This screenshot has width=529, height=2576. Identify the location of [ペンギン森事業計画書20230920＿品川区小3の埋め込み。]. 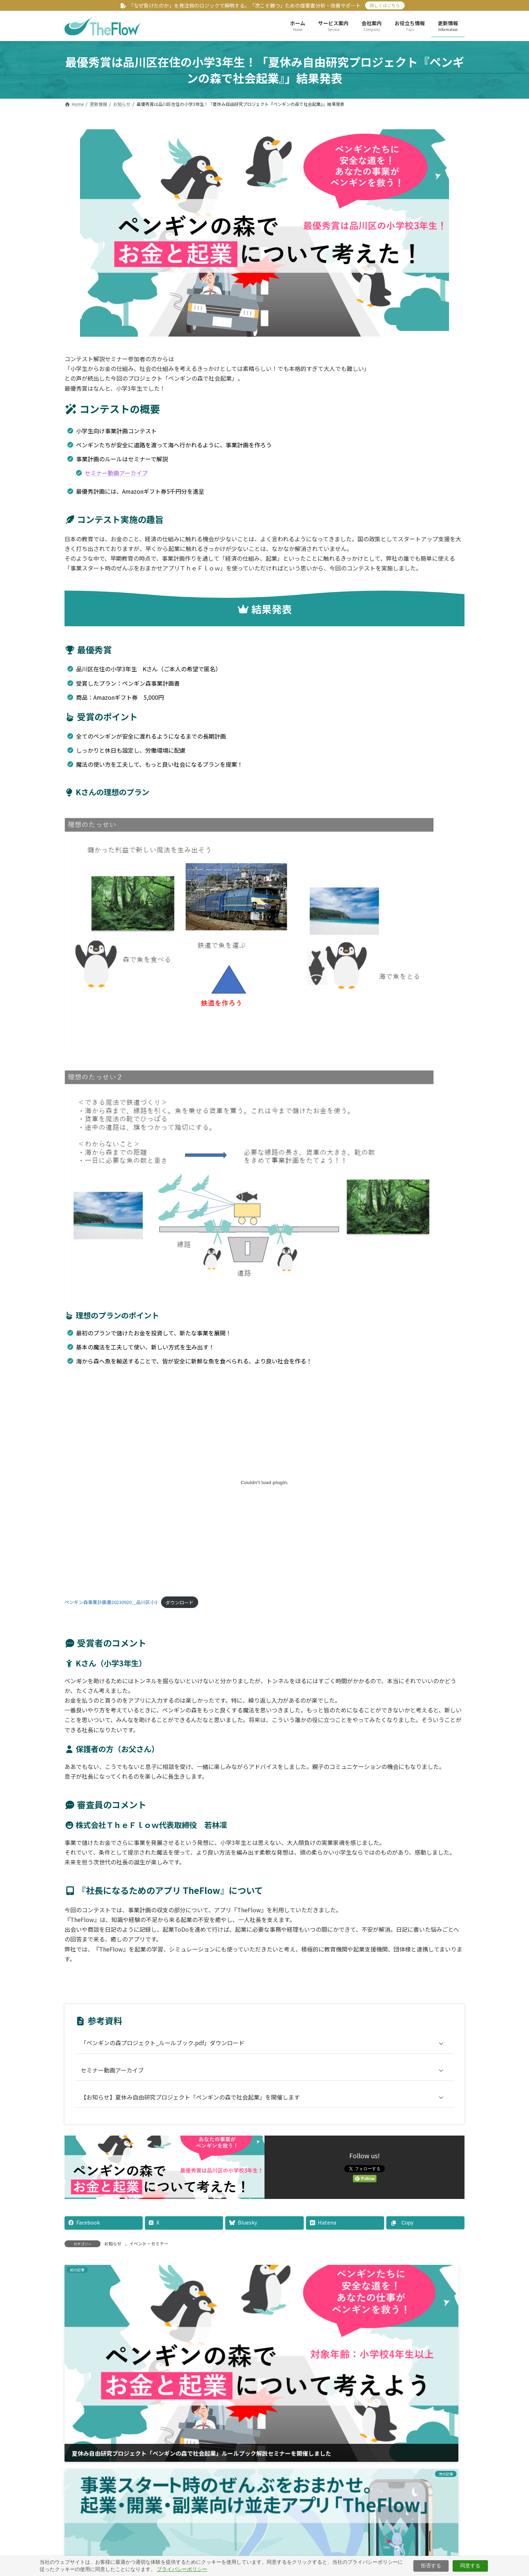
(264, 1482).